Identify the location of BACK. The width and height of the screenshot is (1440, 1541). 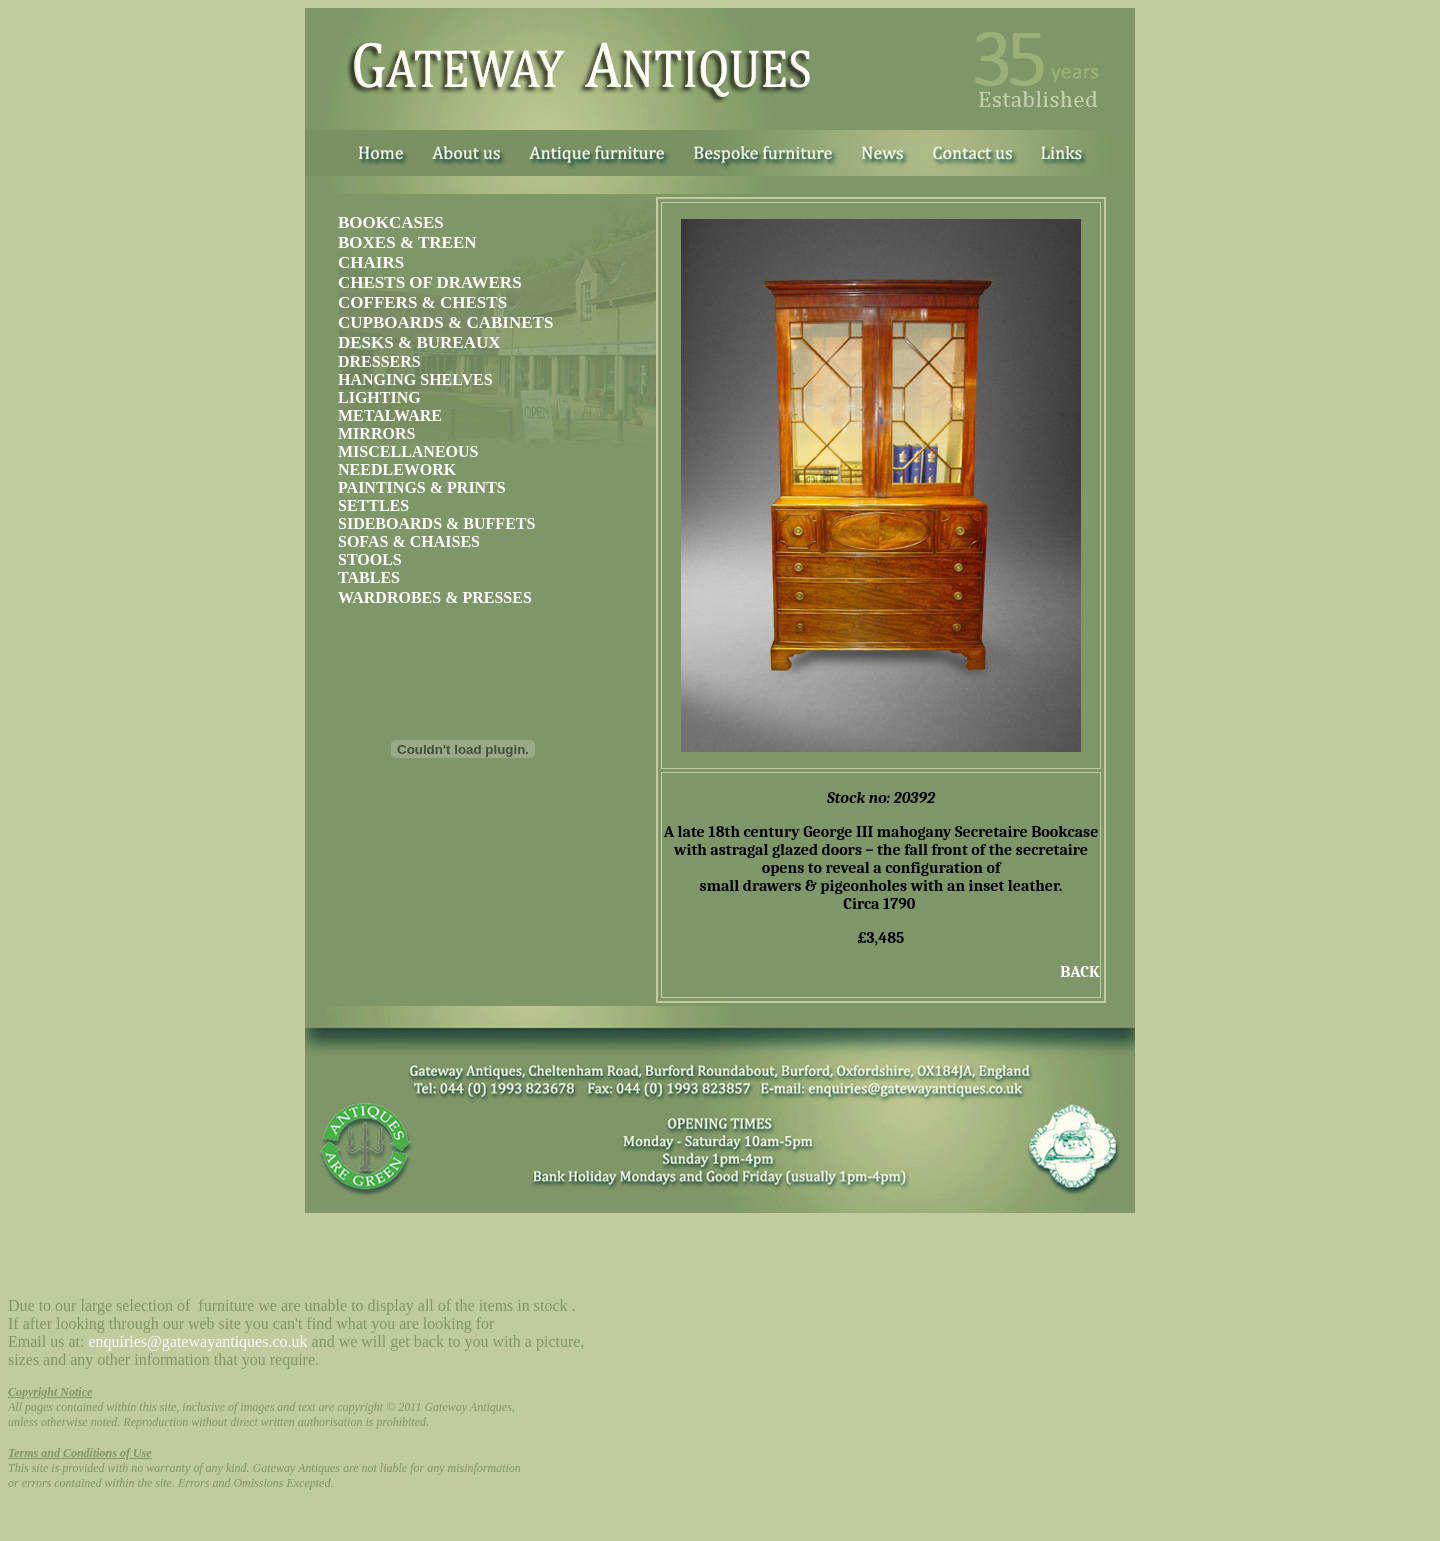
(1080, 972).